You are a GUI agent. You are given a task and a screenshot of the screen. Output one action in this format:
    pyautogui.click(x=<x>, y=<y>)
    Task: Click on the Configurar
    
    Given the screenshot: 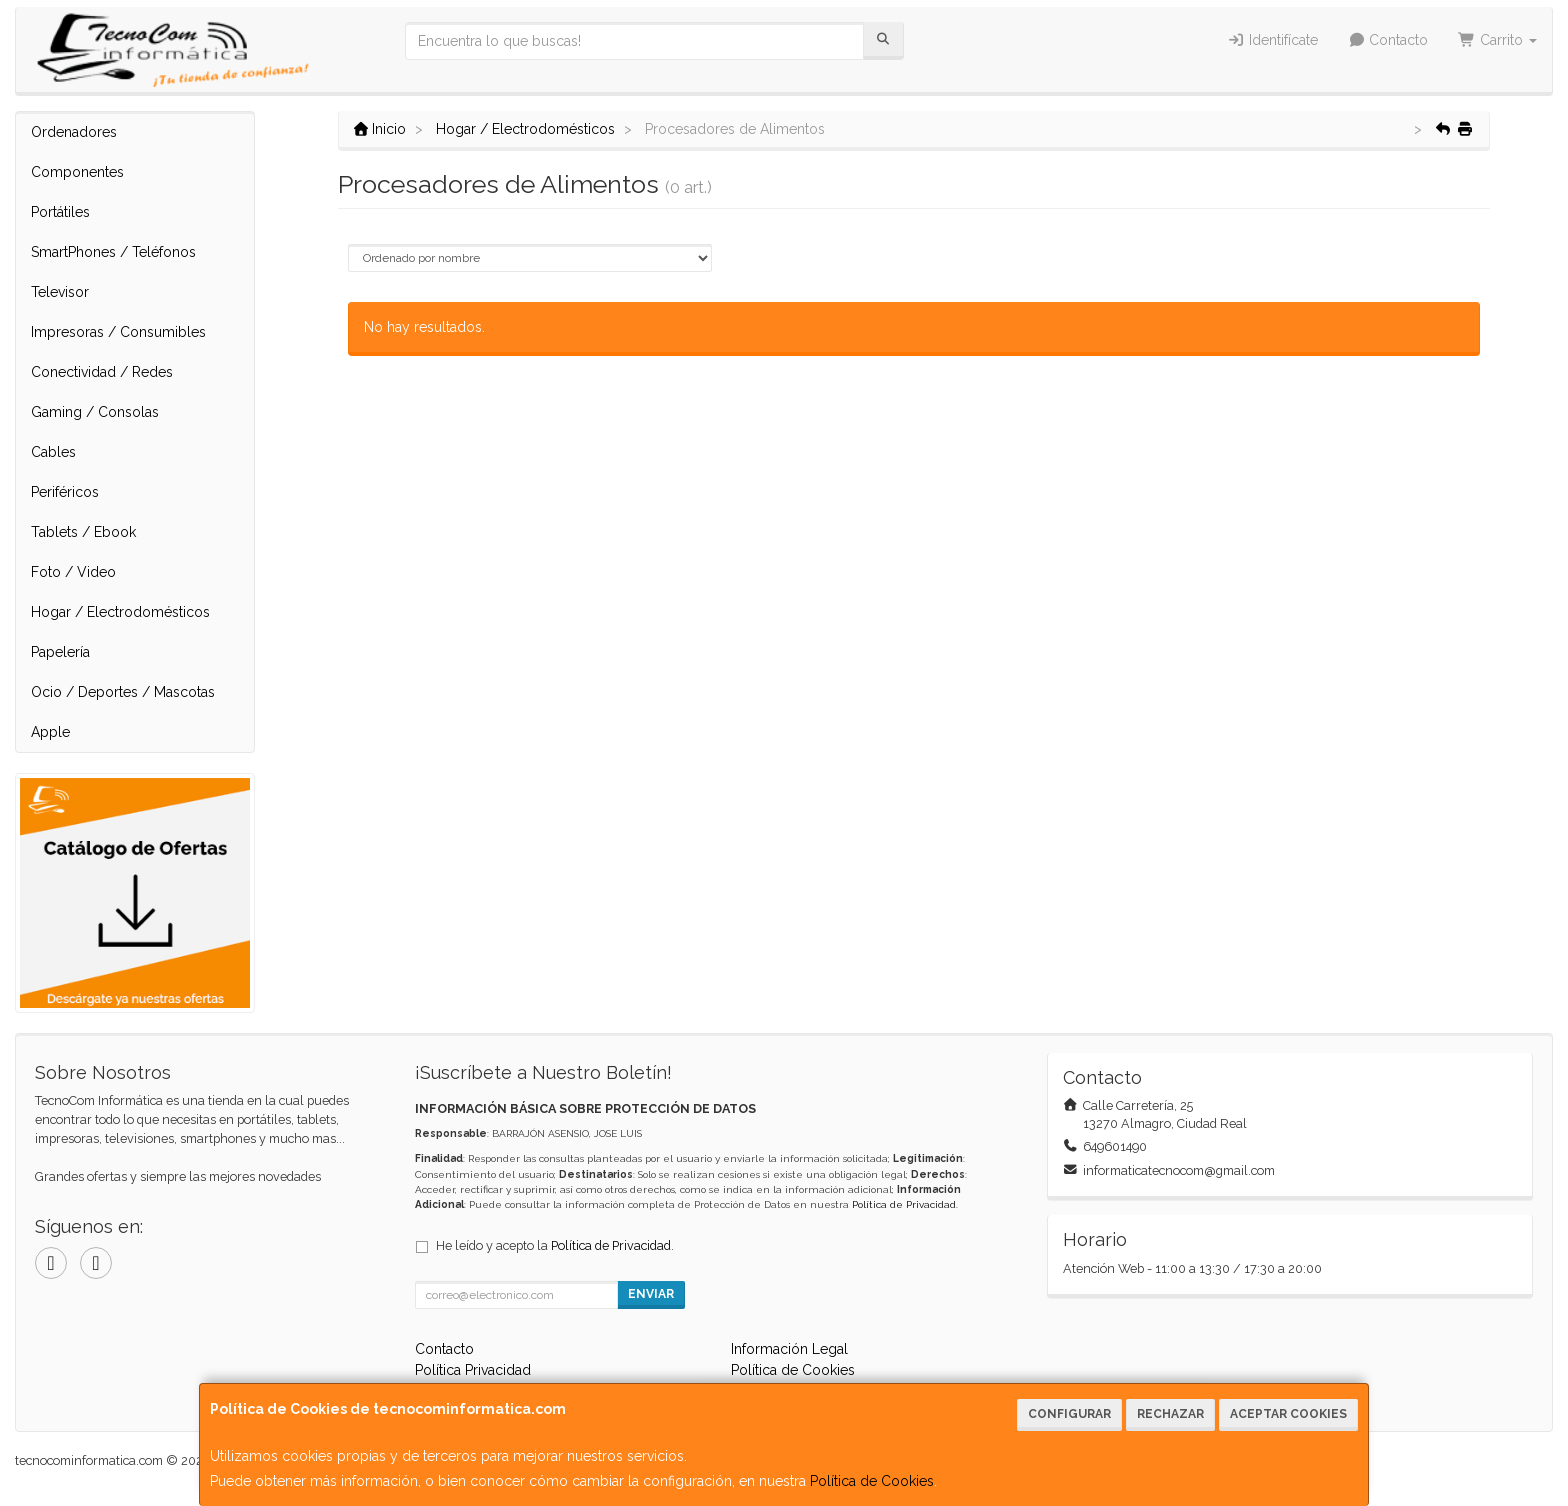 What is the action you would take?
    pyautogui.click(x=1069, y=1414)
    